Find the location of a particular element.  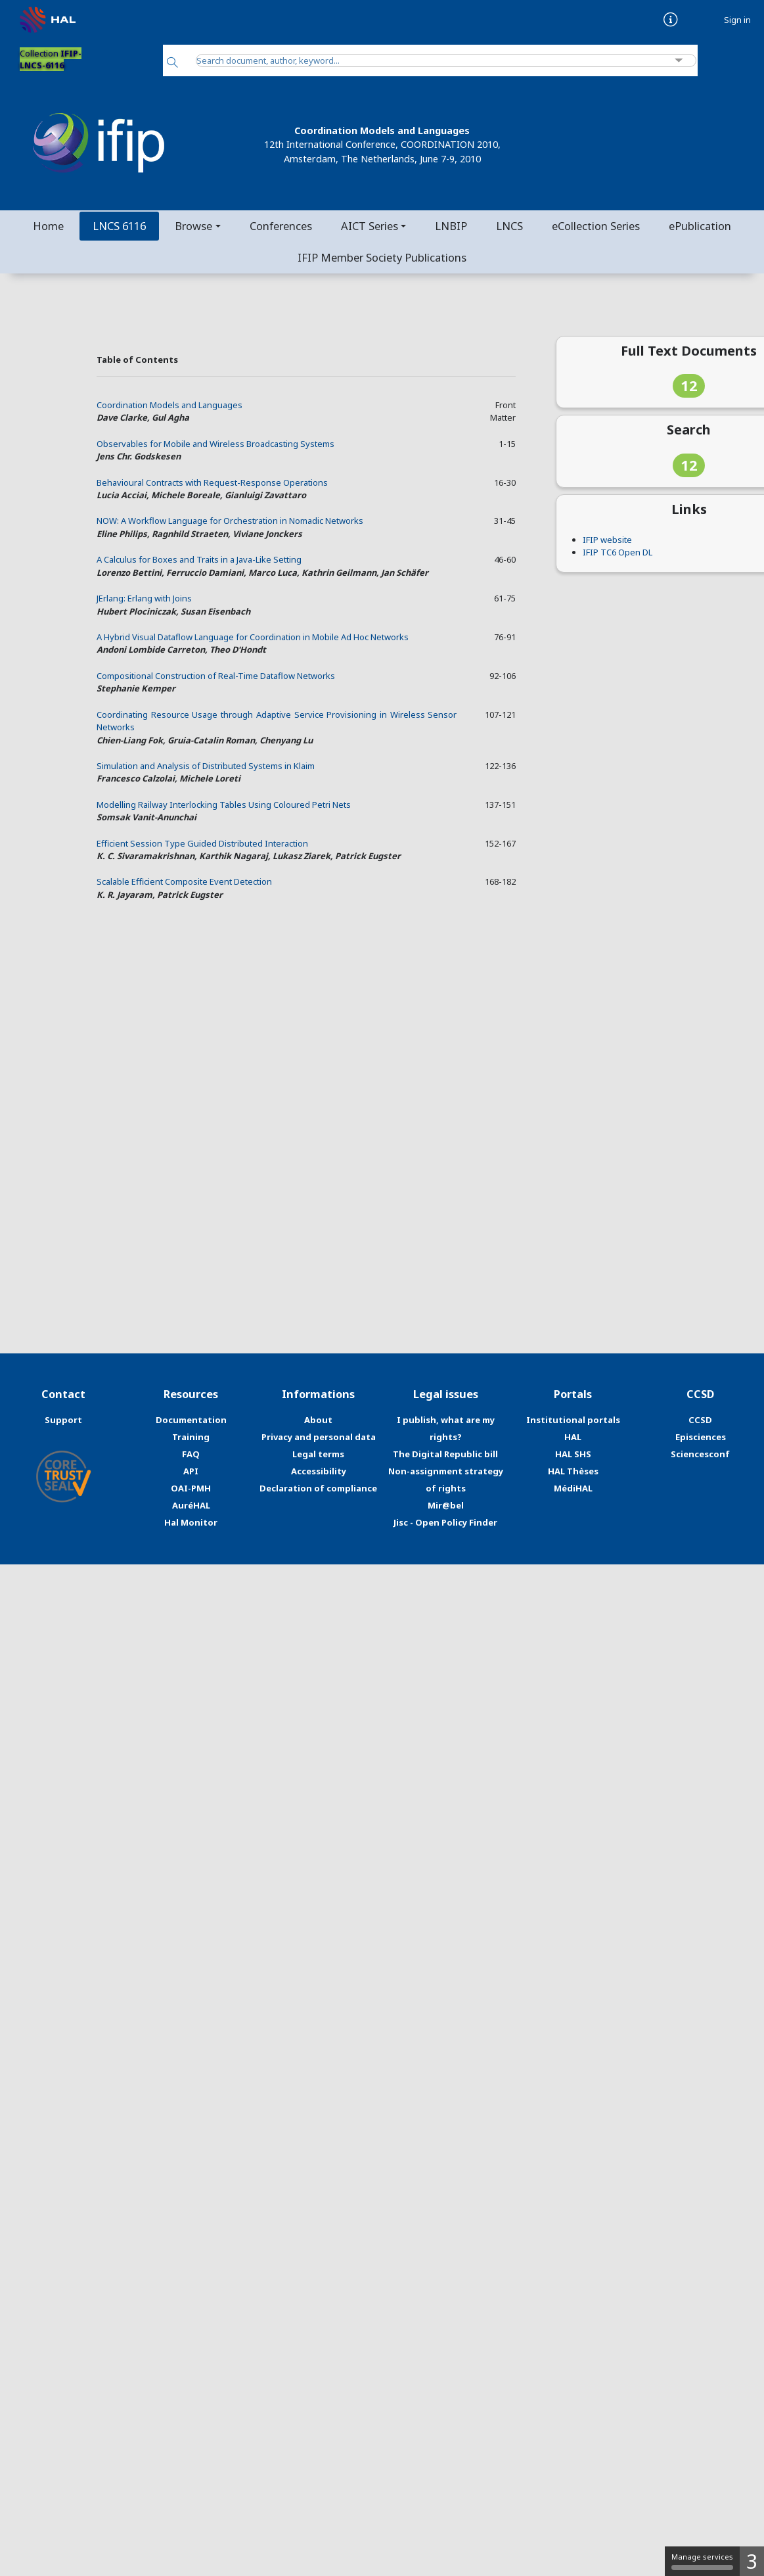

Observables for Mobile and Wireless Broadcasting Systems is located at coordinates (215, 444).